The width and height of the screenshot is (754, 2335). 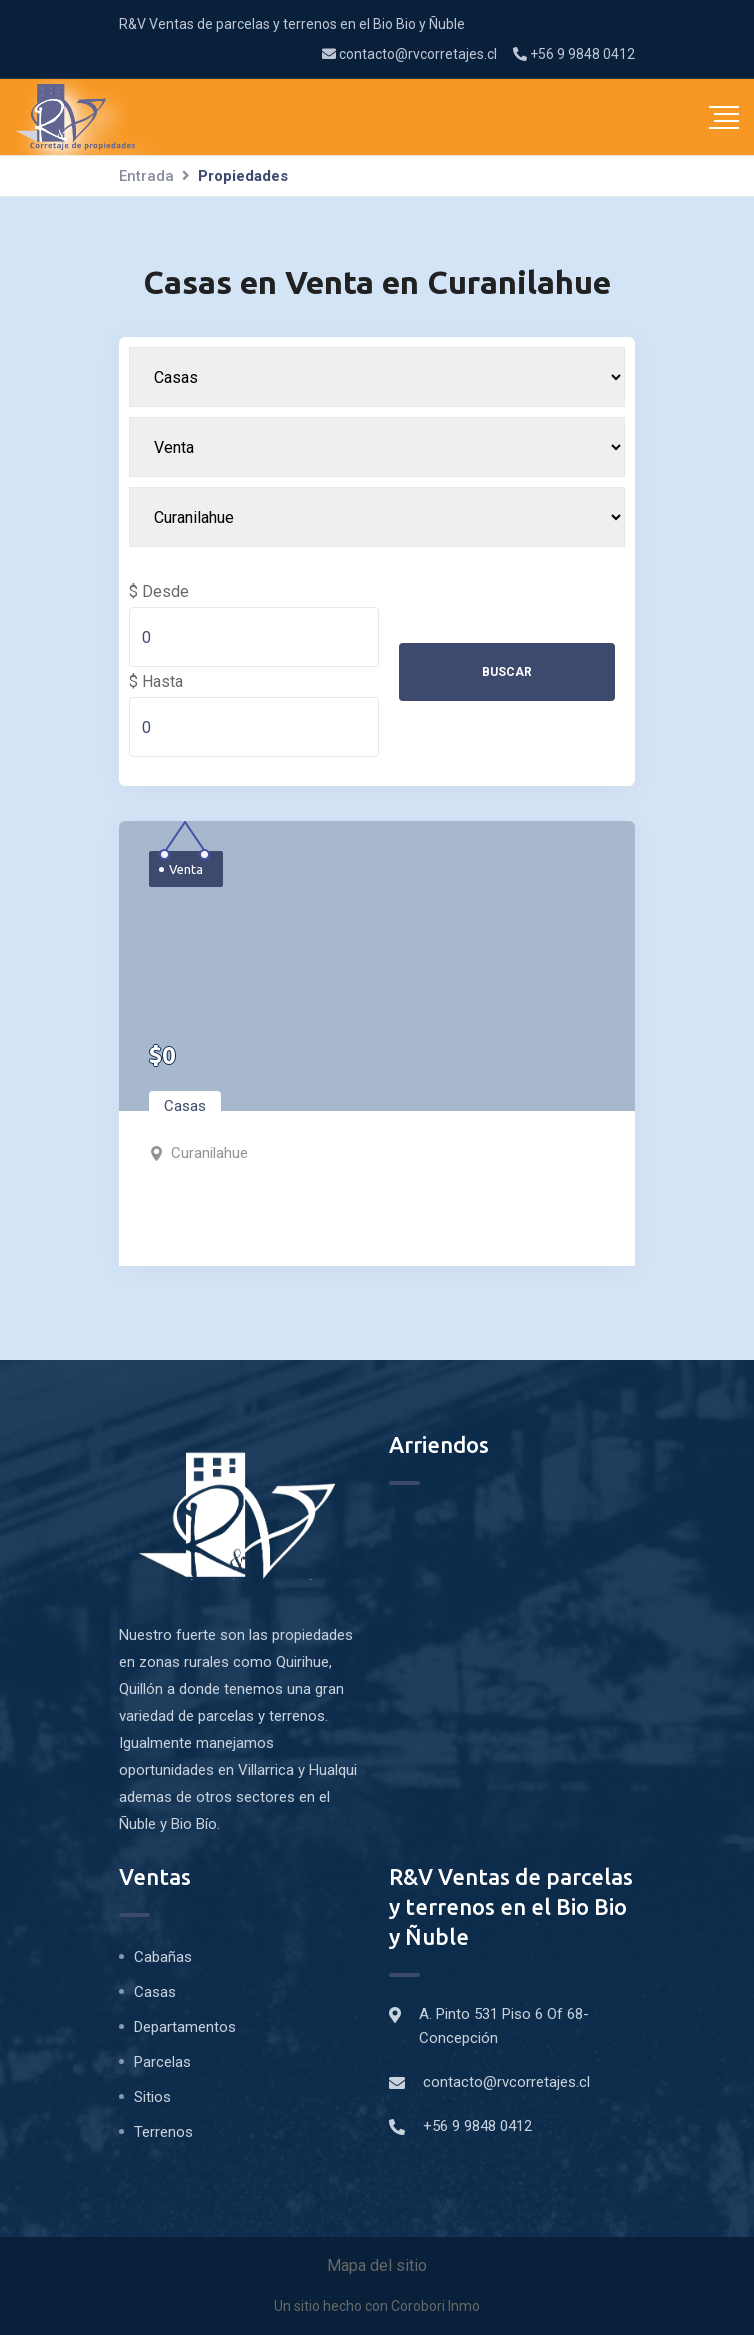 What do you see at coordinates (185, 1106) in the screenshot?
I see `Casas` at bounding box center [185, 1106].